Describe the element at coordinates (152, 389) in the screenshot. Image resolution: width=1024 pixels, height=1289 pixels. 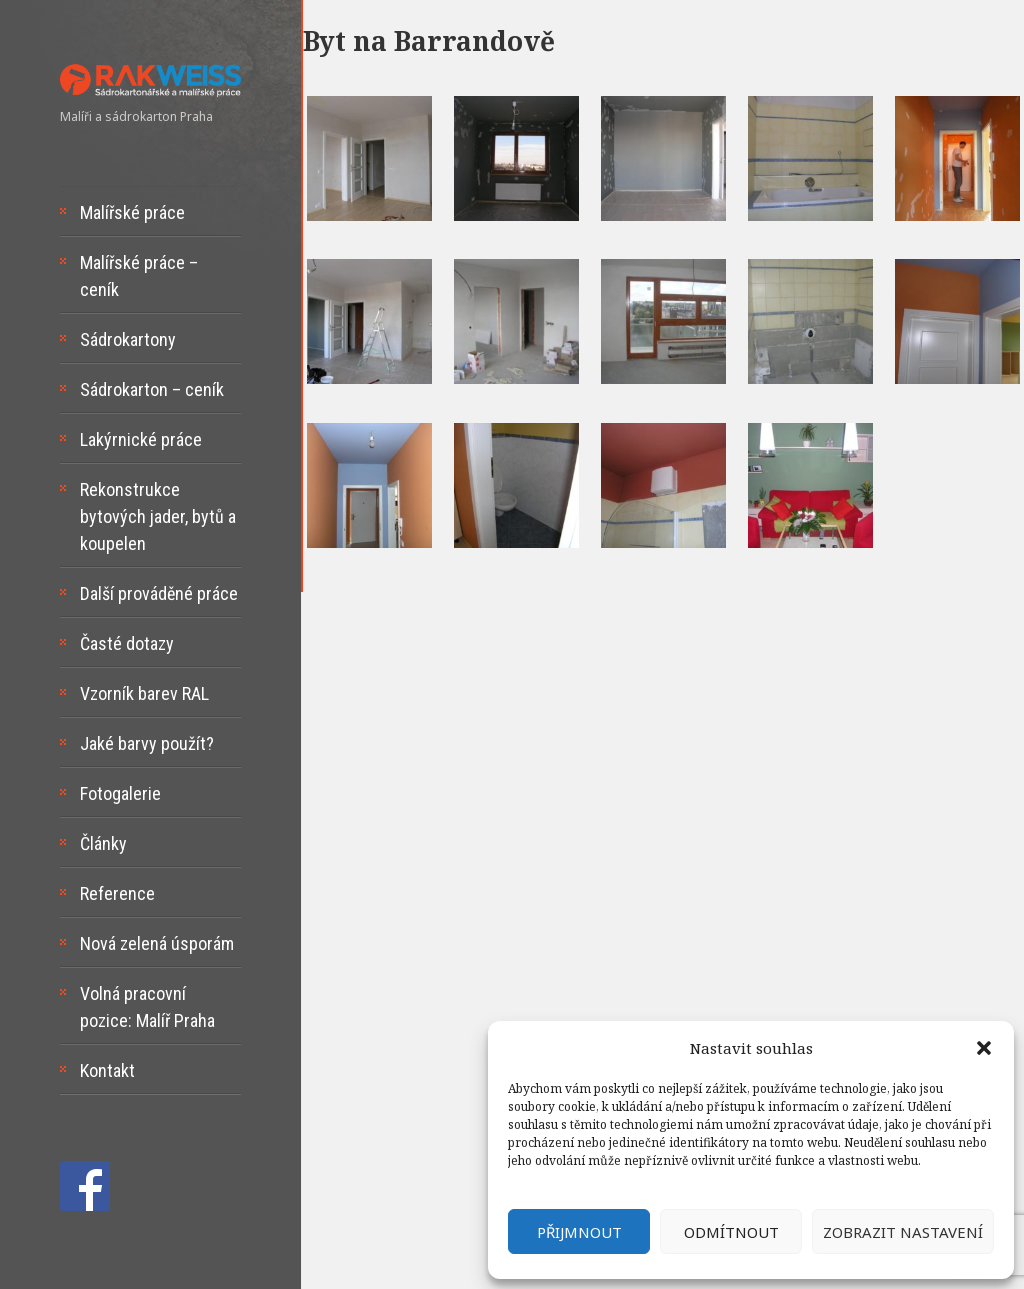
I see `Sádrokarton – ceník` at that location.